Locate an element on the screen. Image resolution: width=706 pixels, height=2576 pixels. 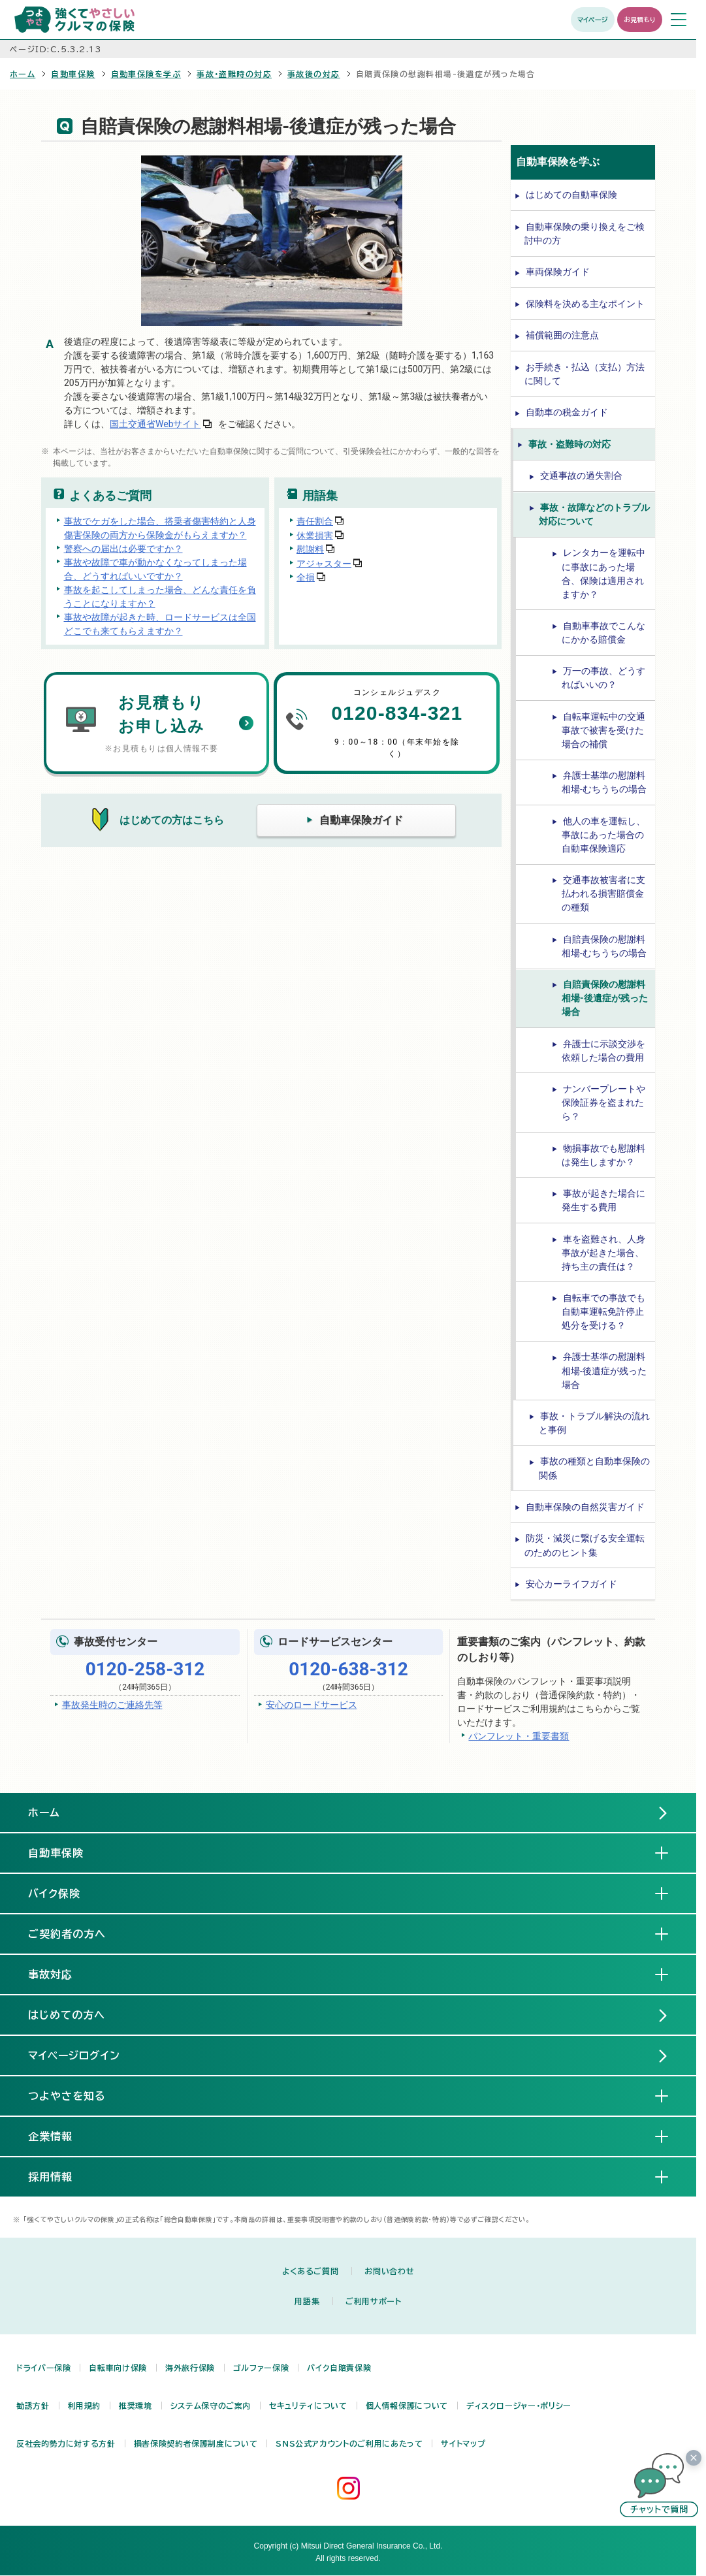
バイク自賠責保険 is located at coordinates (339, 2368).